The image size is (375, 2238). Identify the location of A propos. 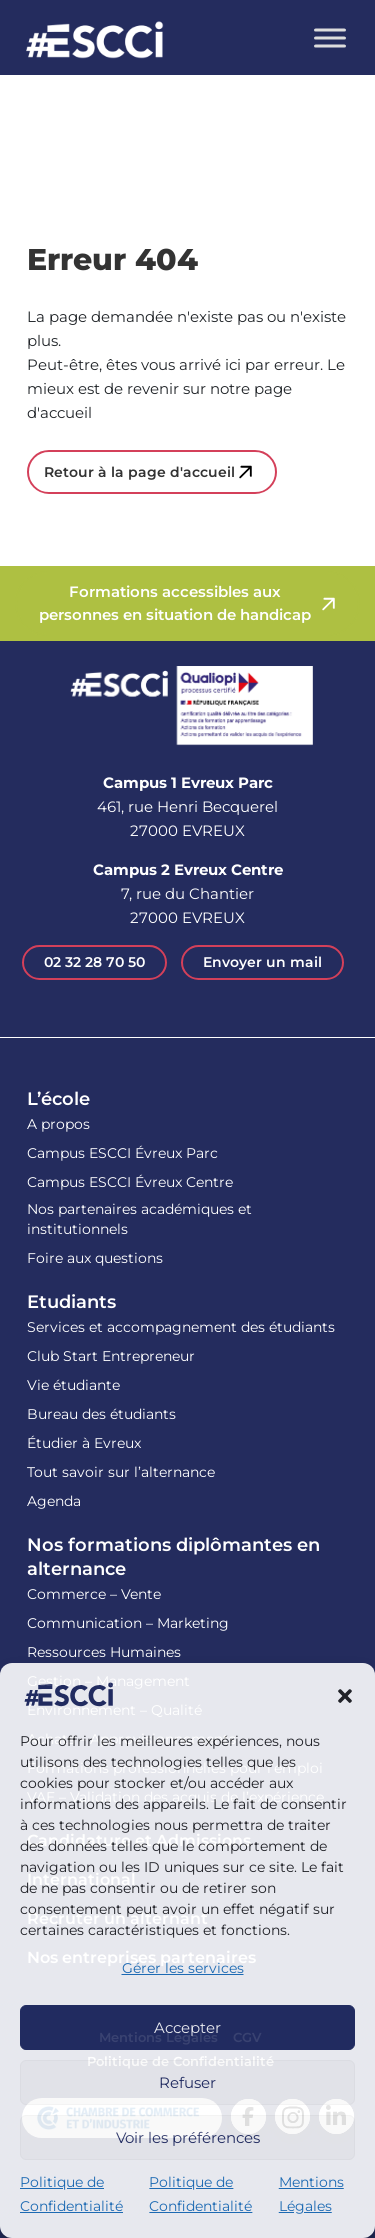
(58, 1124).